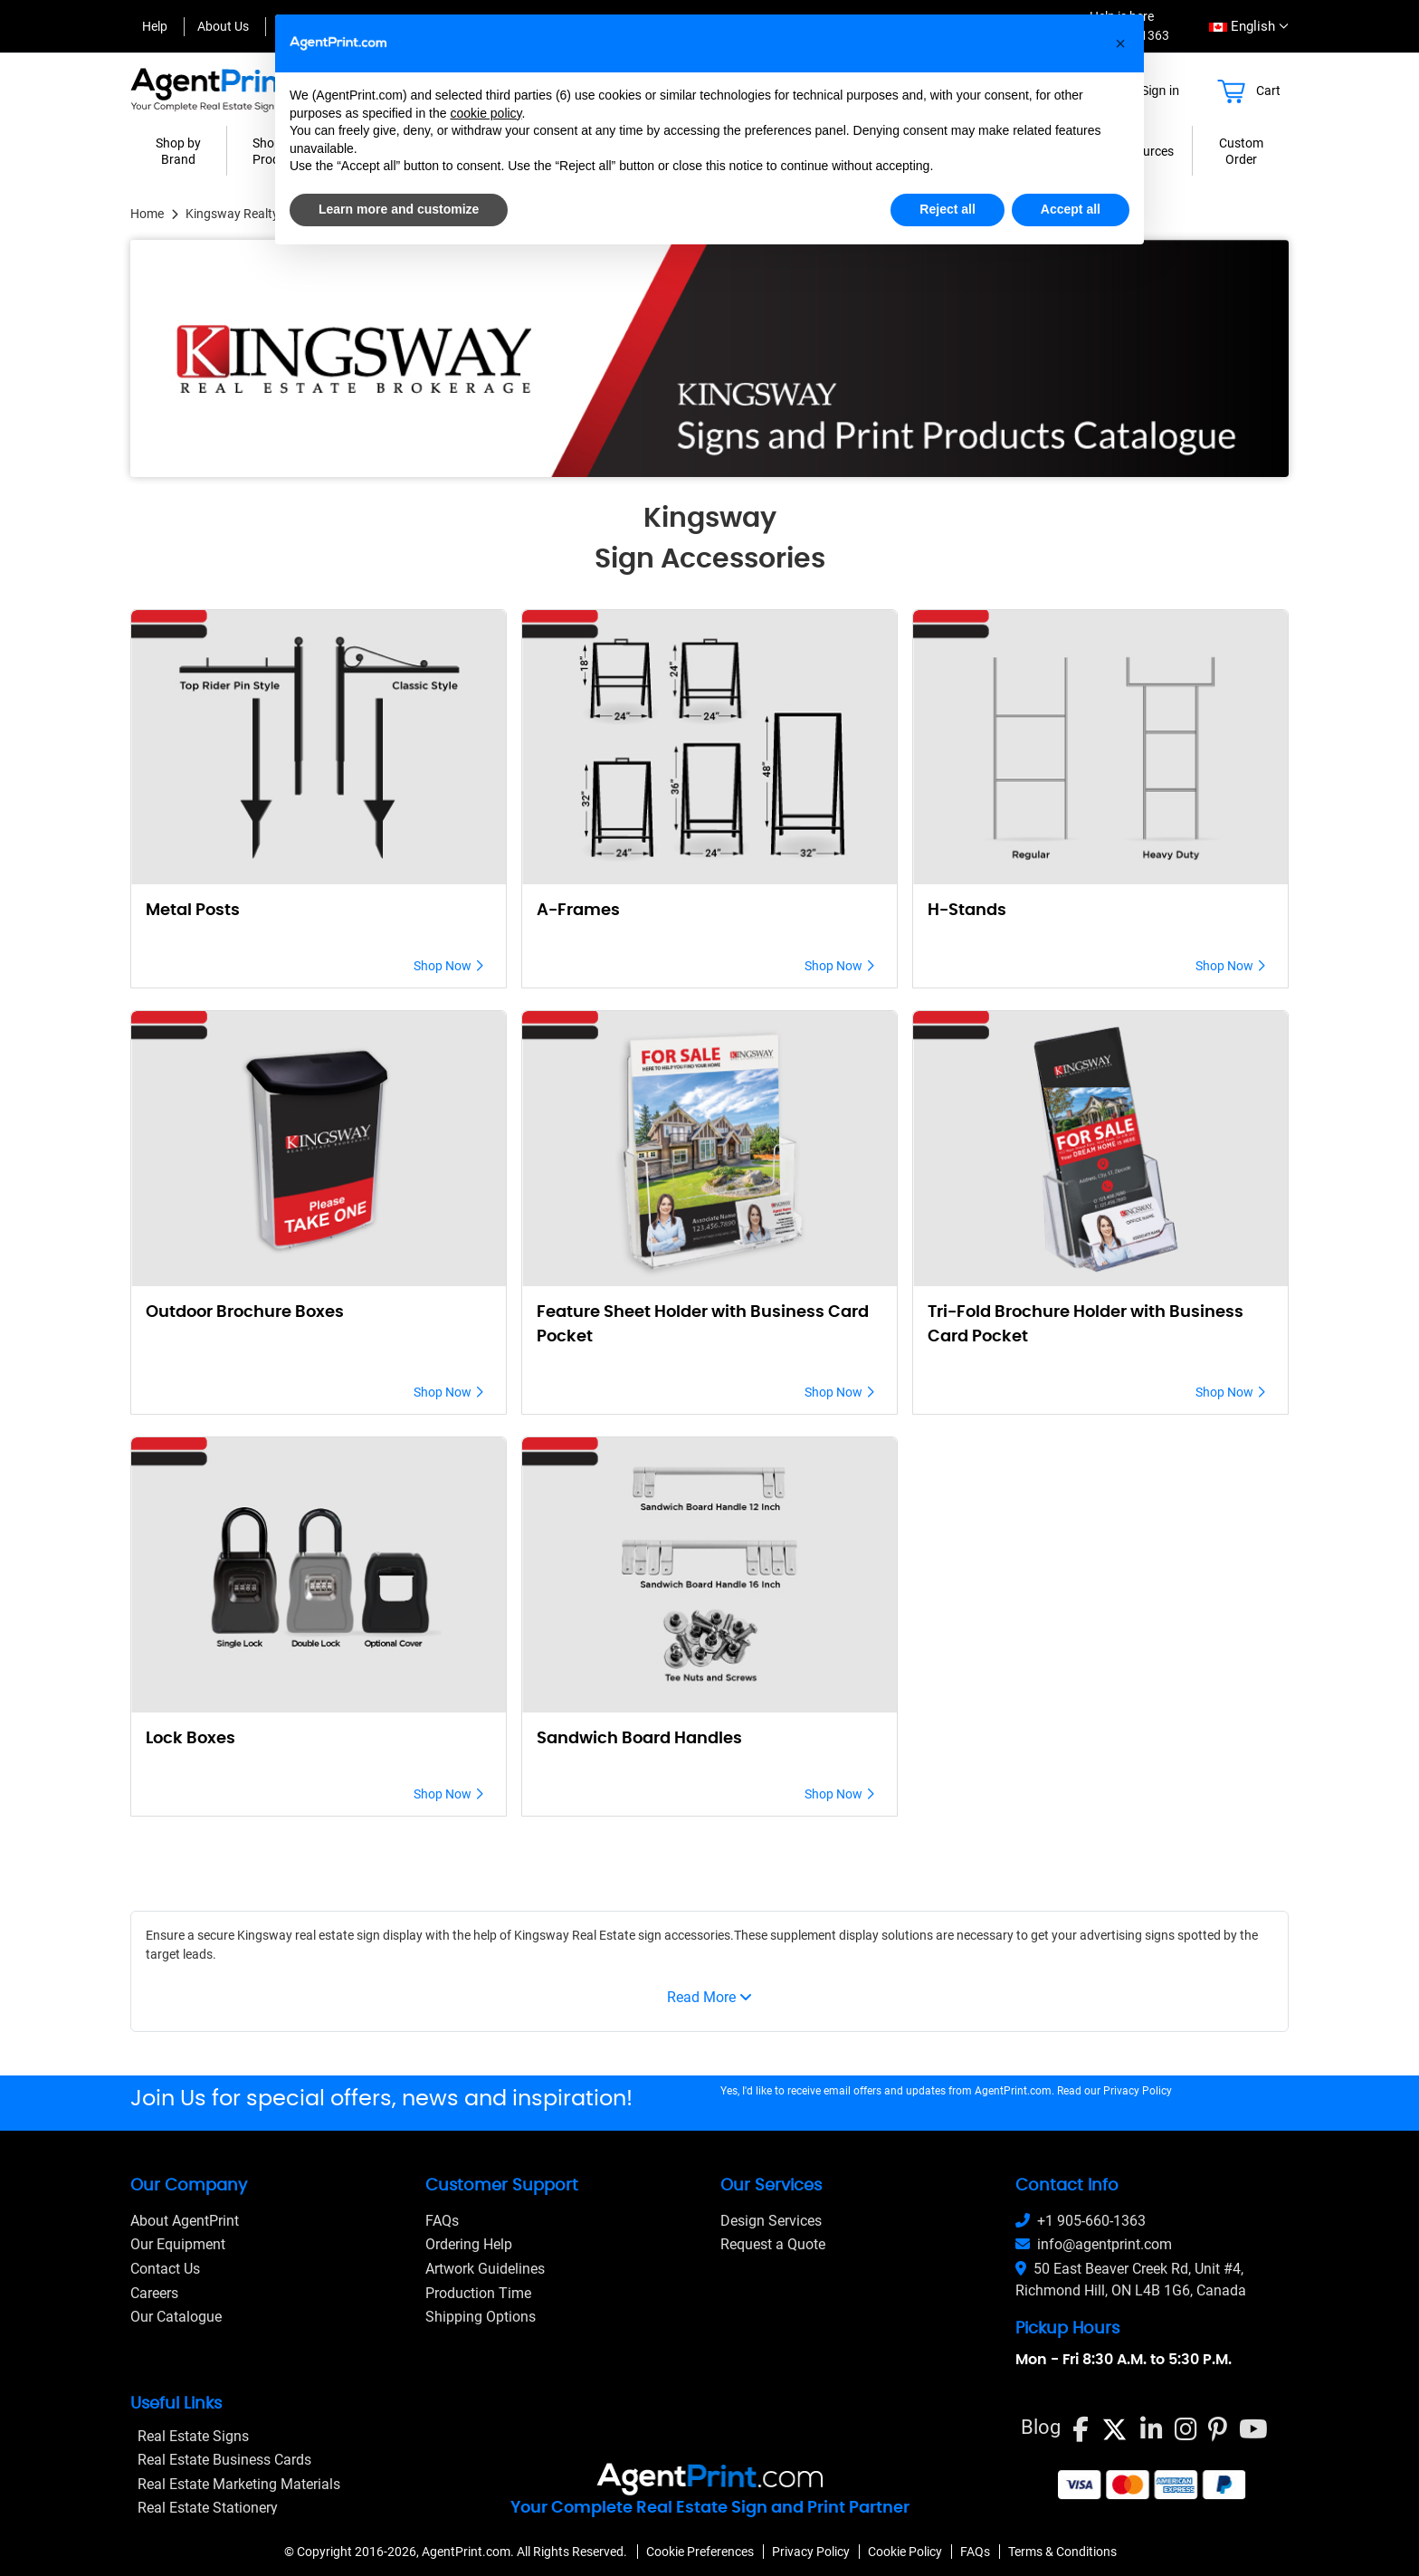 The width and height of the screenshot is (1419, 2576). What do you see at coordinates (177, 2244) in the screenshot?
I see `Our Equipment` at bounding box center [177, 2244].